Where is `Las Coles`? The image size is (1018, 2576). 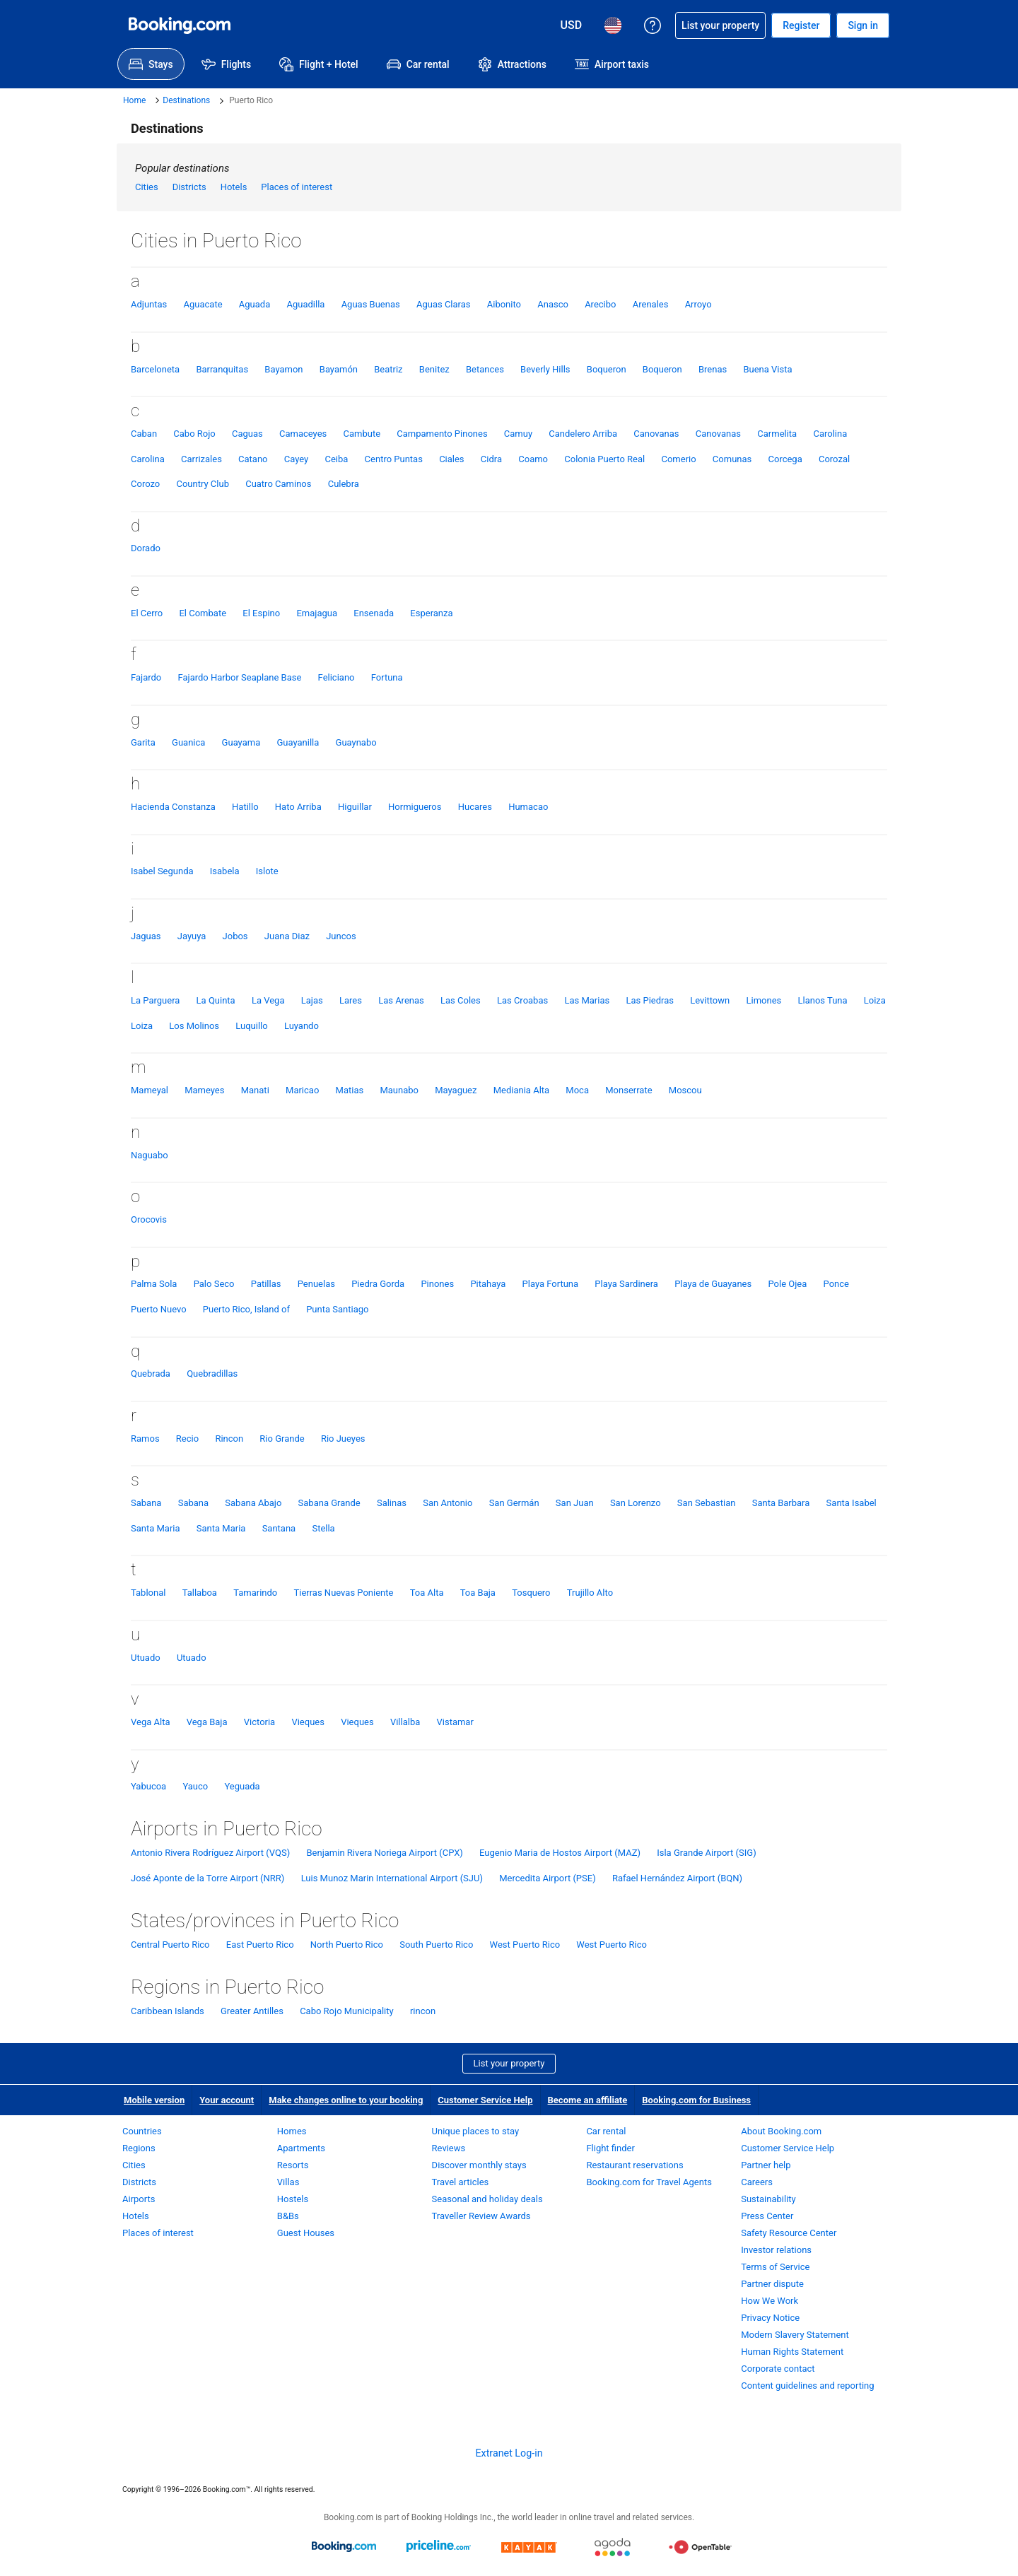
Las Coles is located at coordinates (460, 1000).